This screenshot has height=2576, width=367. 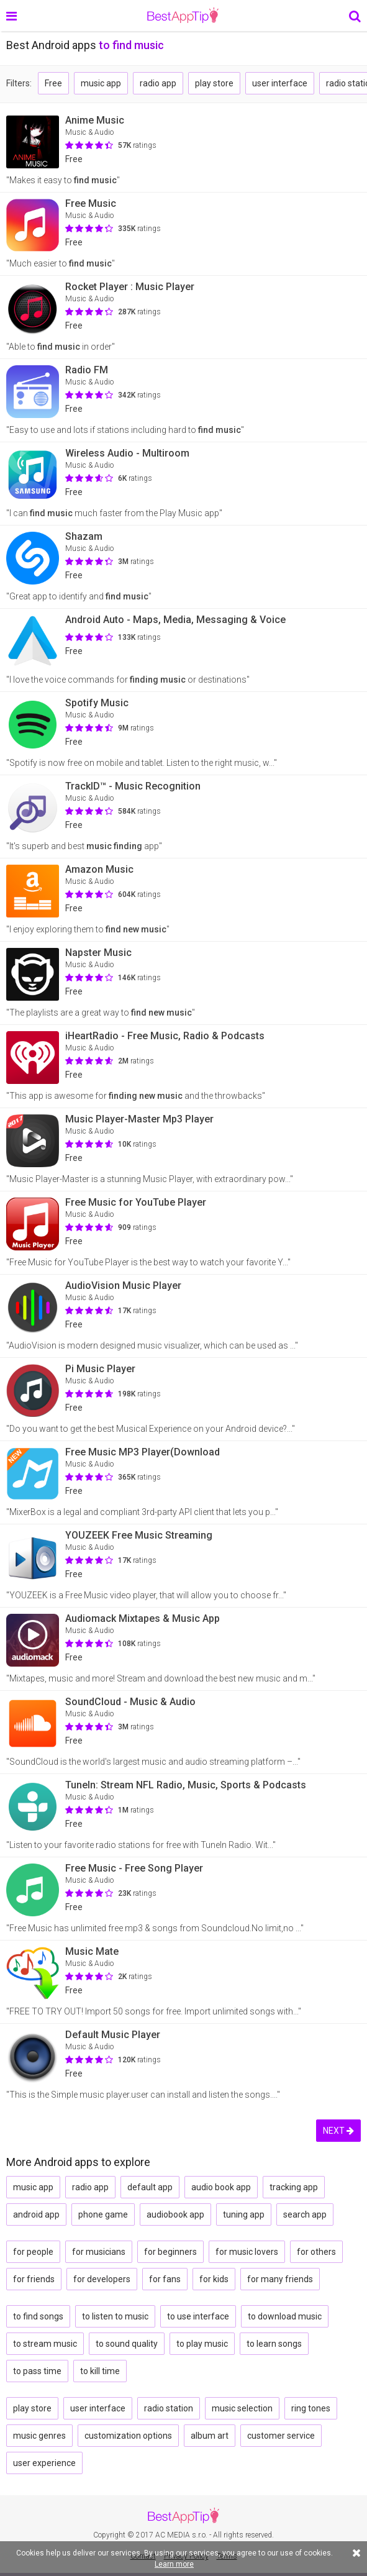 I want to click on to download music, so click(x=285, y=2316).